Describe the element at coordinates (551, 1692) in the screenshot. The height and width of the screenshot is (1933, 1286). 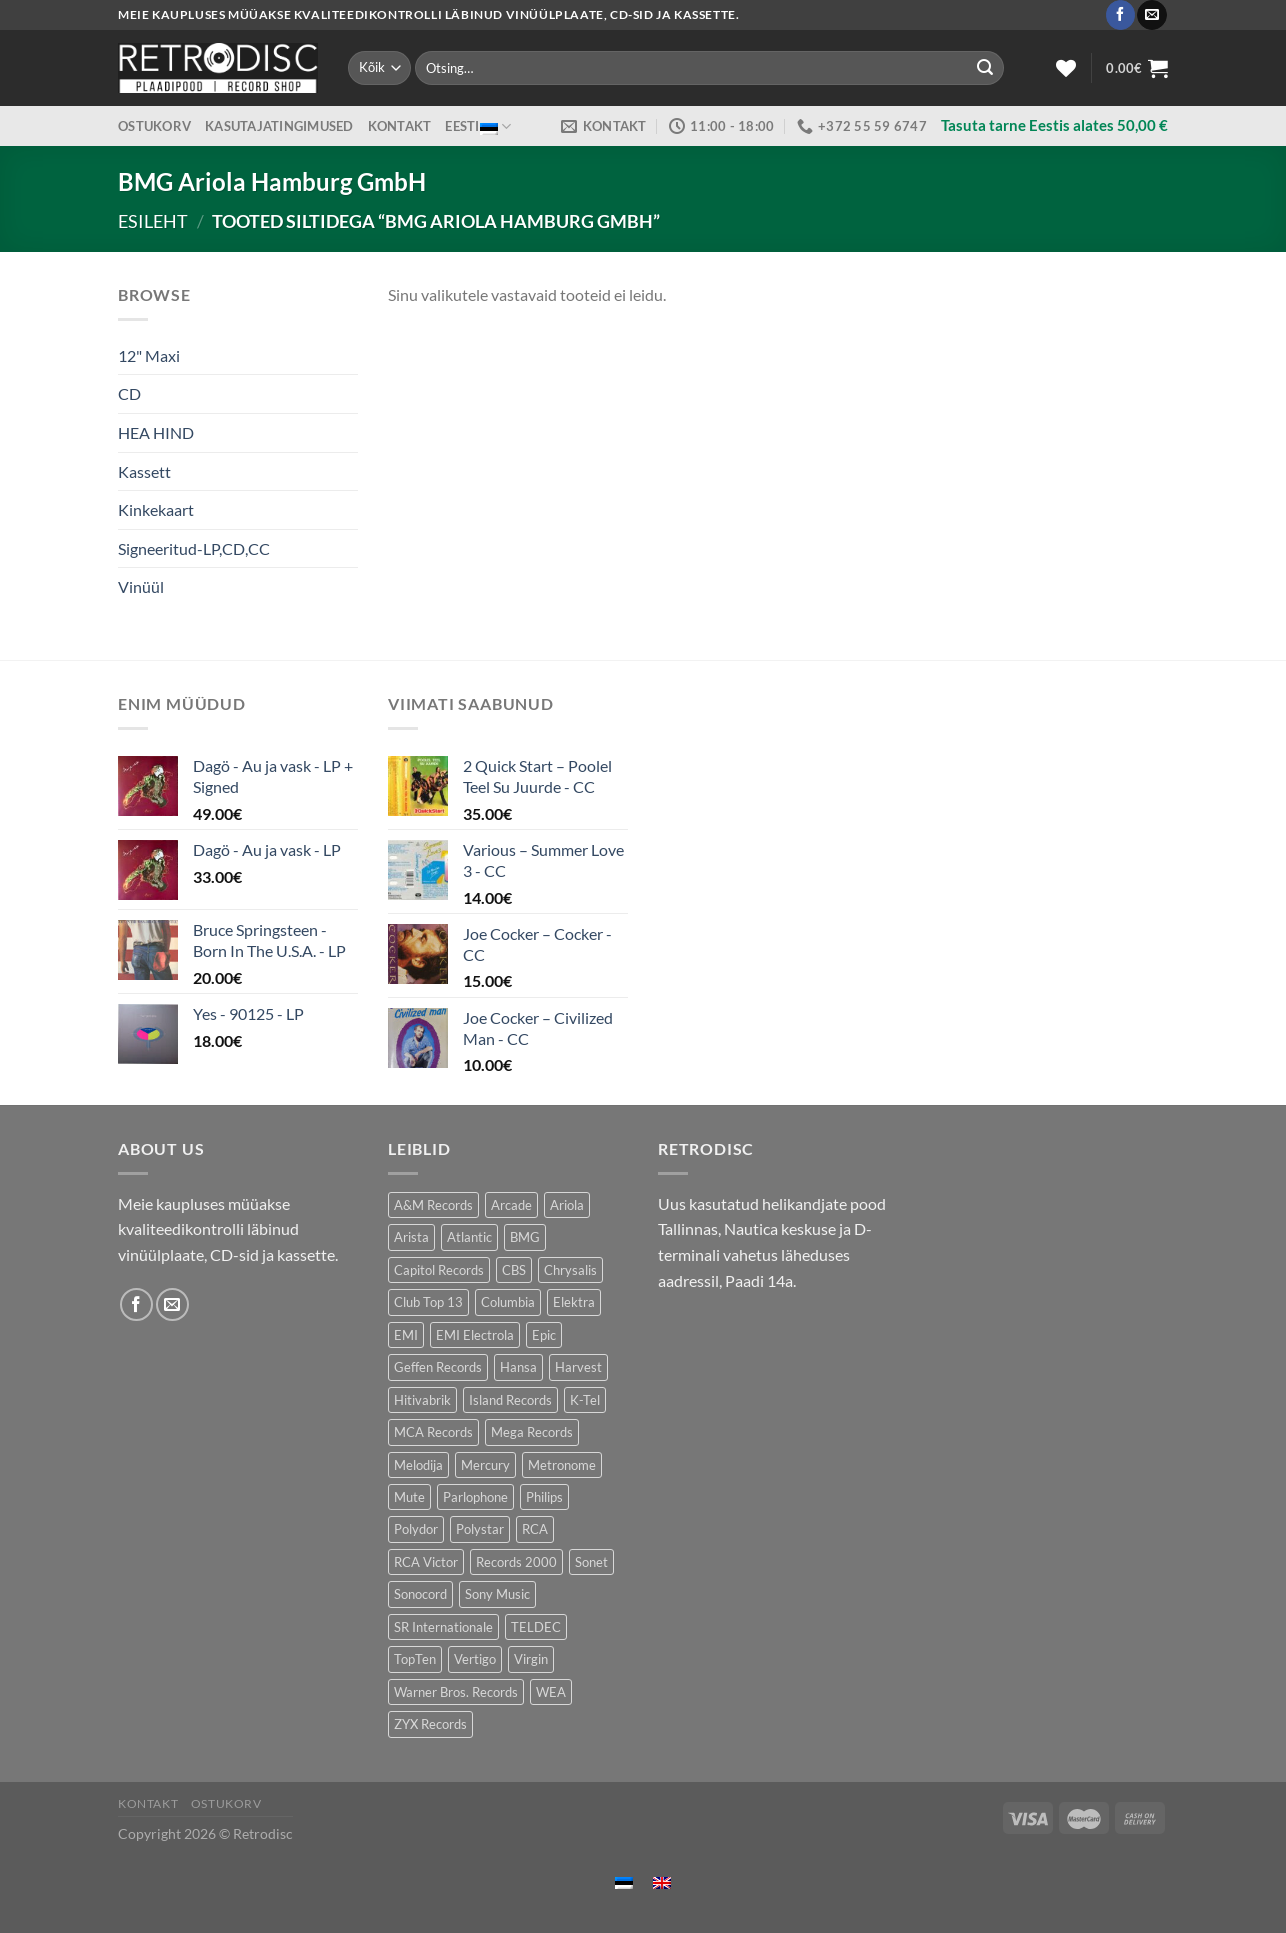
I see `WEA [WEA (147 toodet)]` at that location.